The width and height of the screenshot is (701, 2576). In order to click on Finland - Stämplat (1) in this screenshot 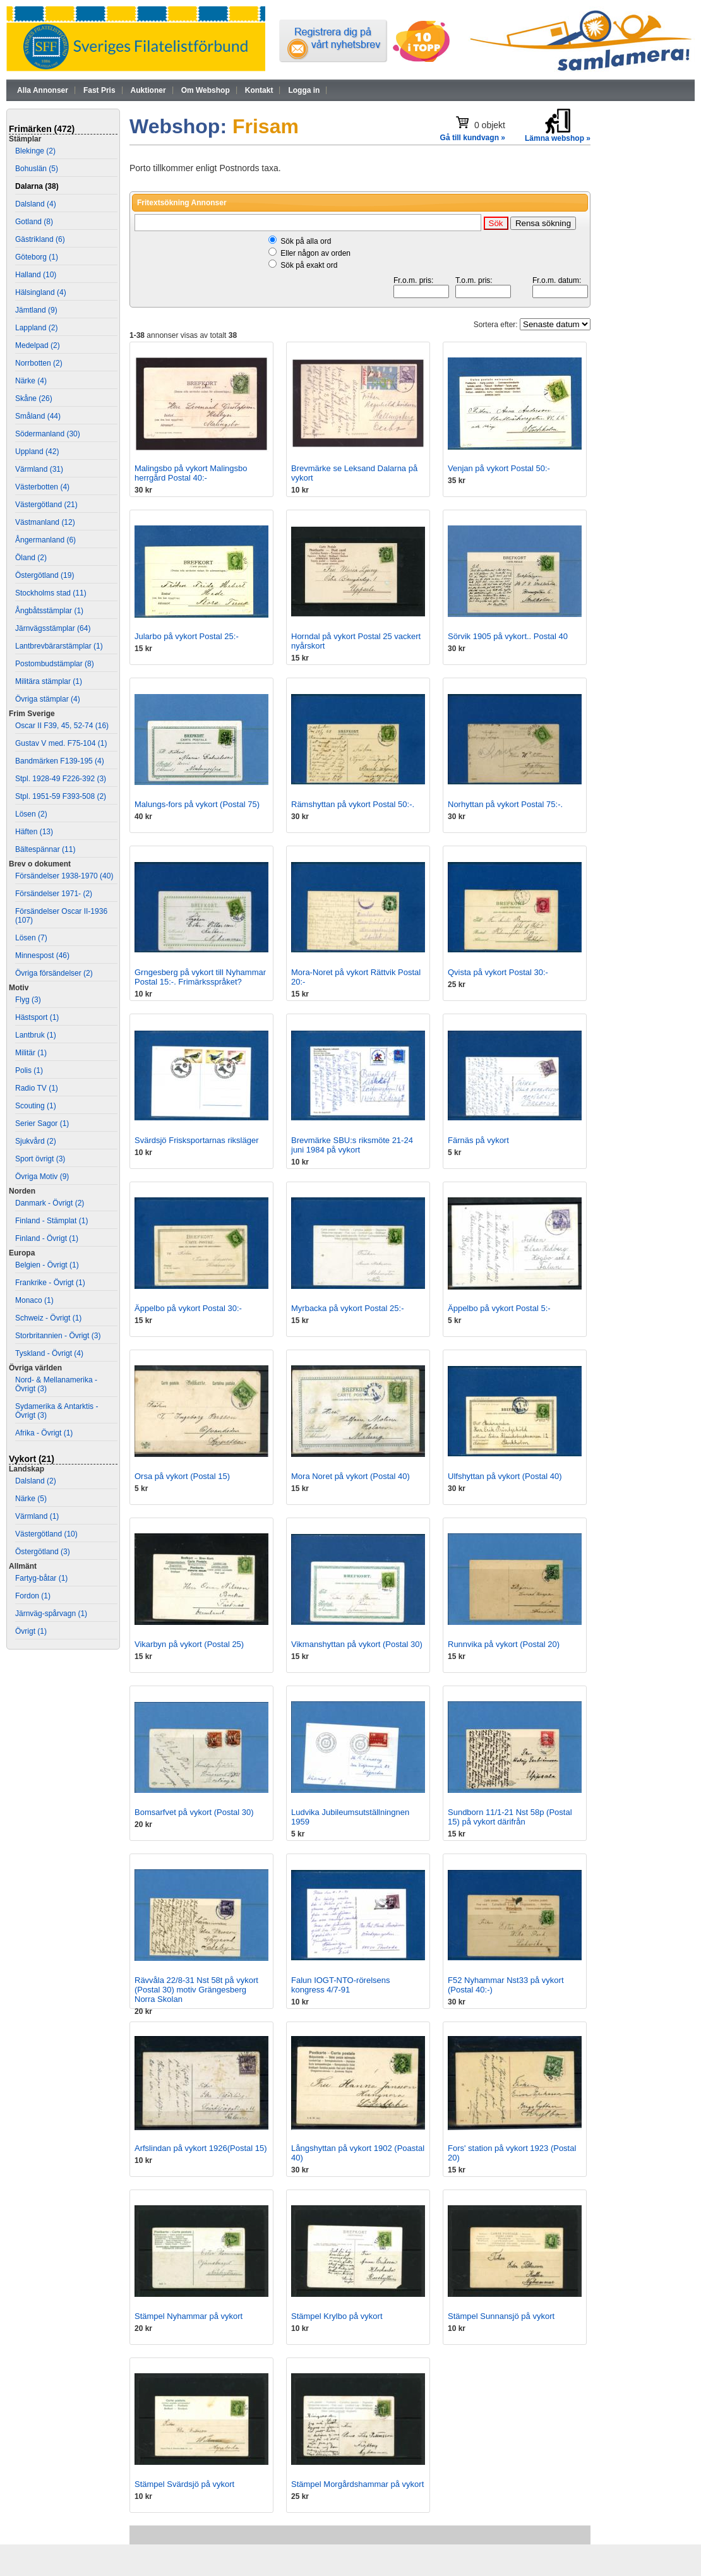, I will do `click(51, 1220)`.